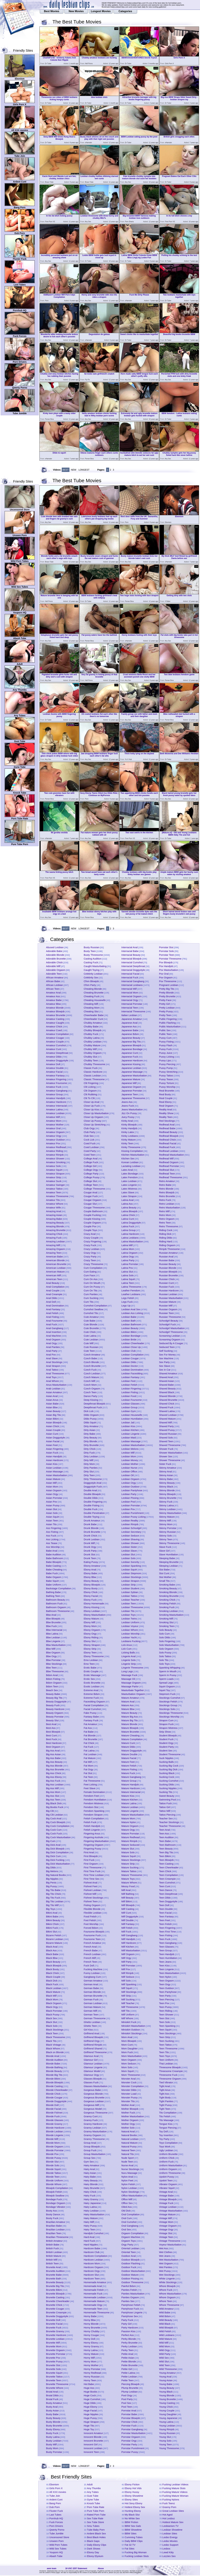 The width and height of the screenshot is (200, 2576). I want to click on Milf Rimjob, so click(127, 1973).